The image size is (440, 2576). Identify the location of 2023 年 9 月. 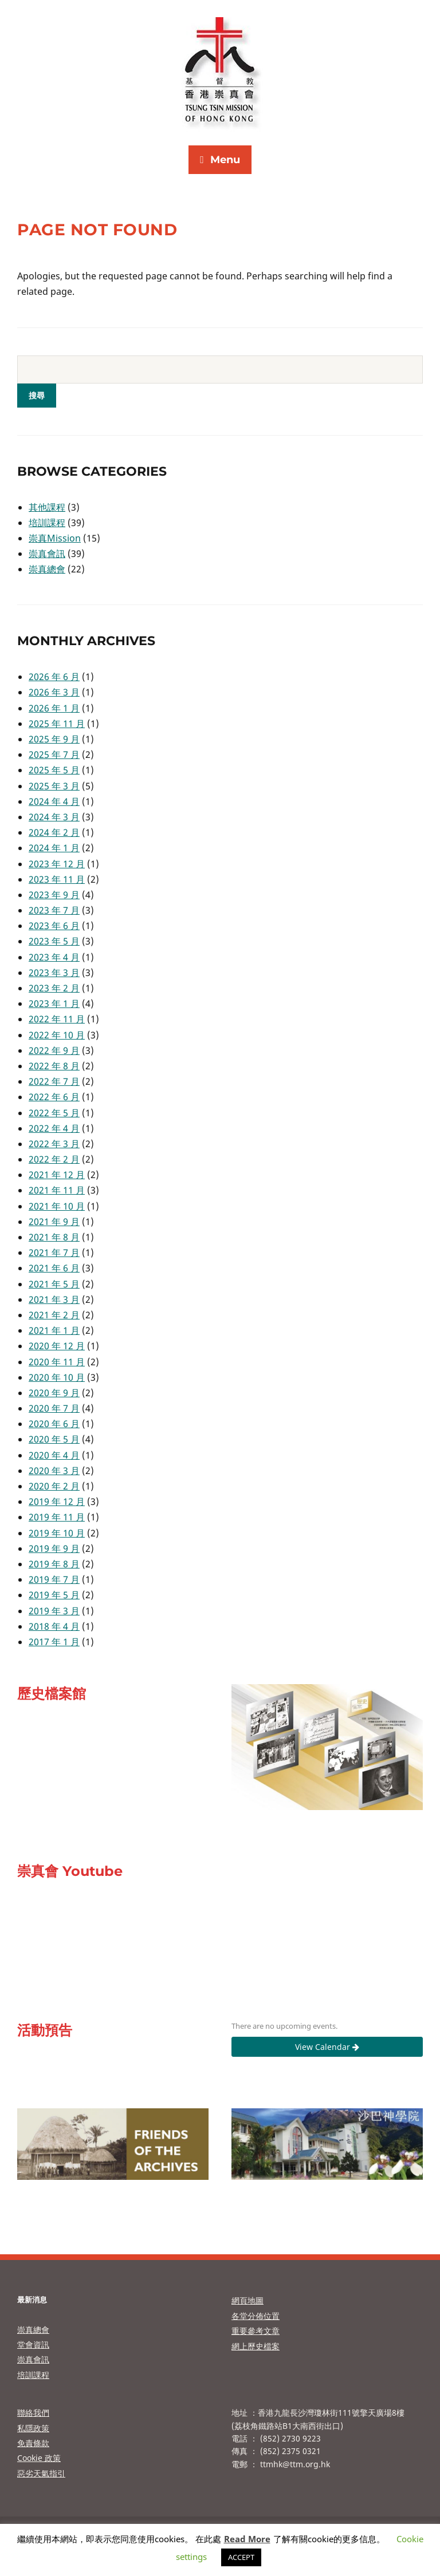
(54, 894).